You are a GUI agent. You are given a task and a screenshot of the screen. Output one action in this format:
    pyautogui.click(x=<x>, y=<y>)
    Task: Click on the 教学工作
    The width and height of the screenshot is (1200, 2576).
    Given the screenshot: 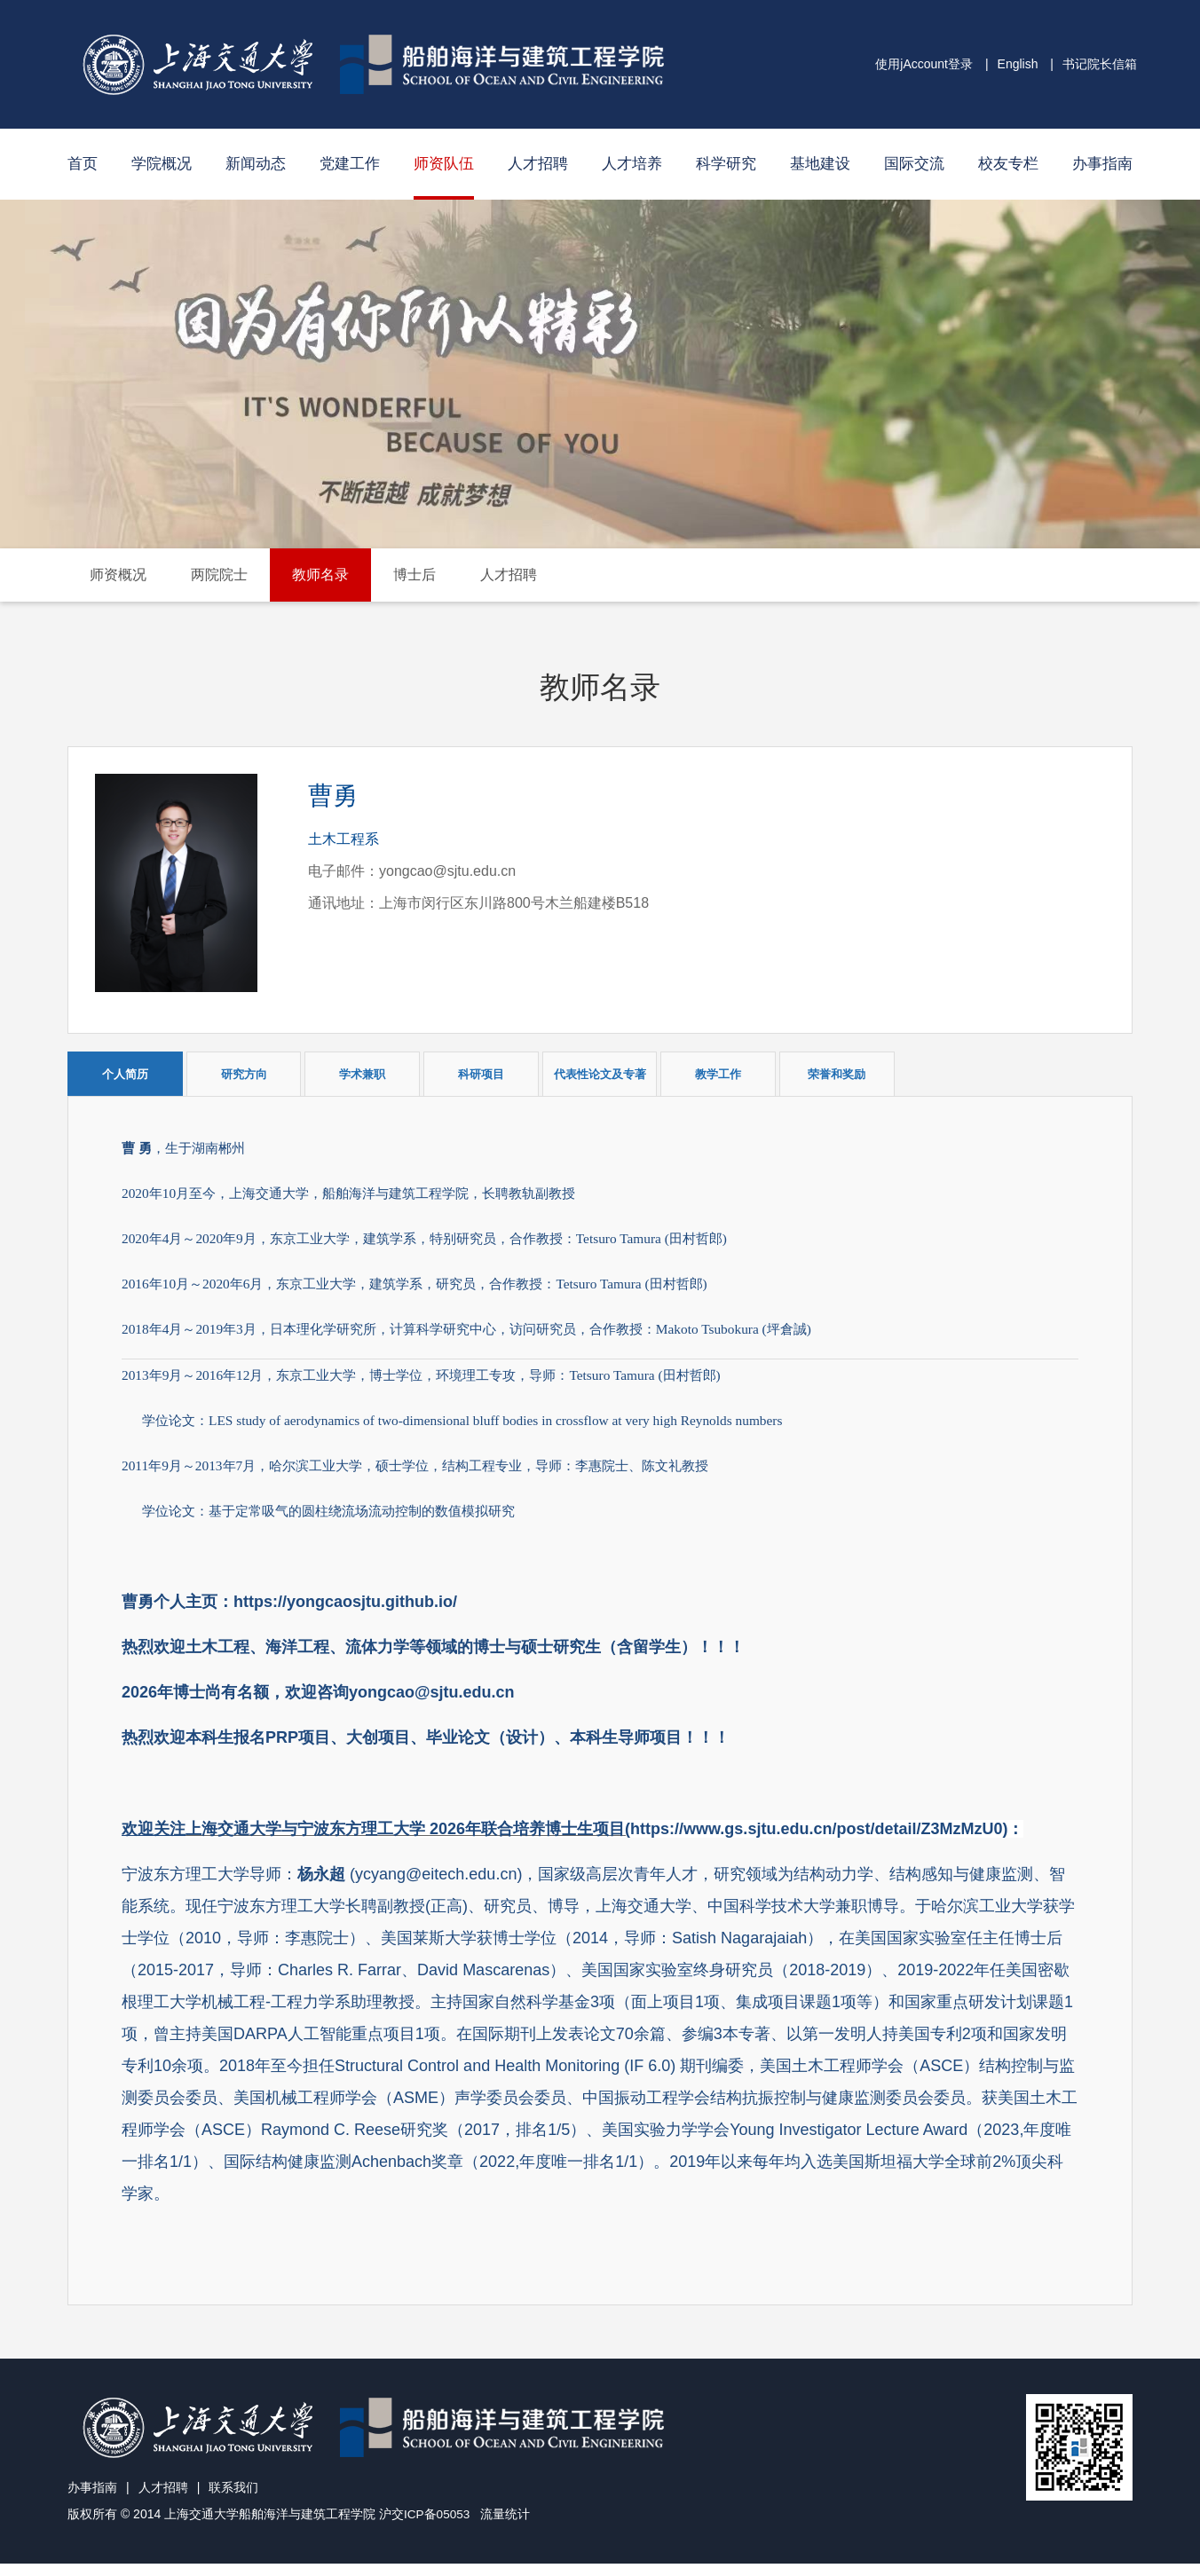 What is the action you would take?
    pyautogui.click(x=718, y=1074)
    